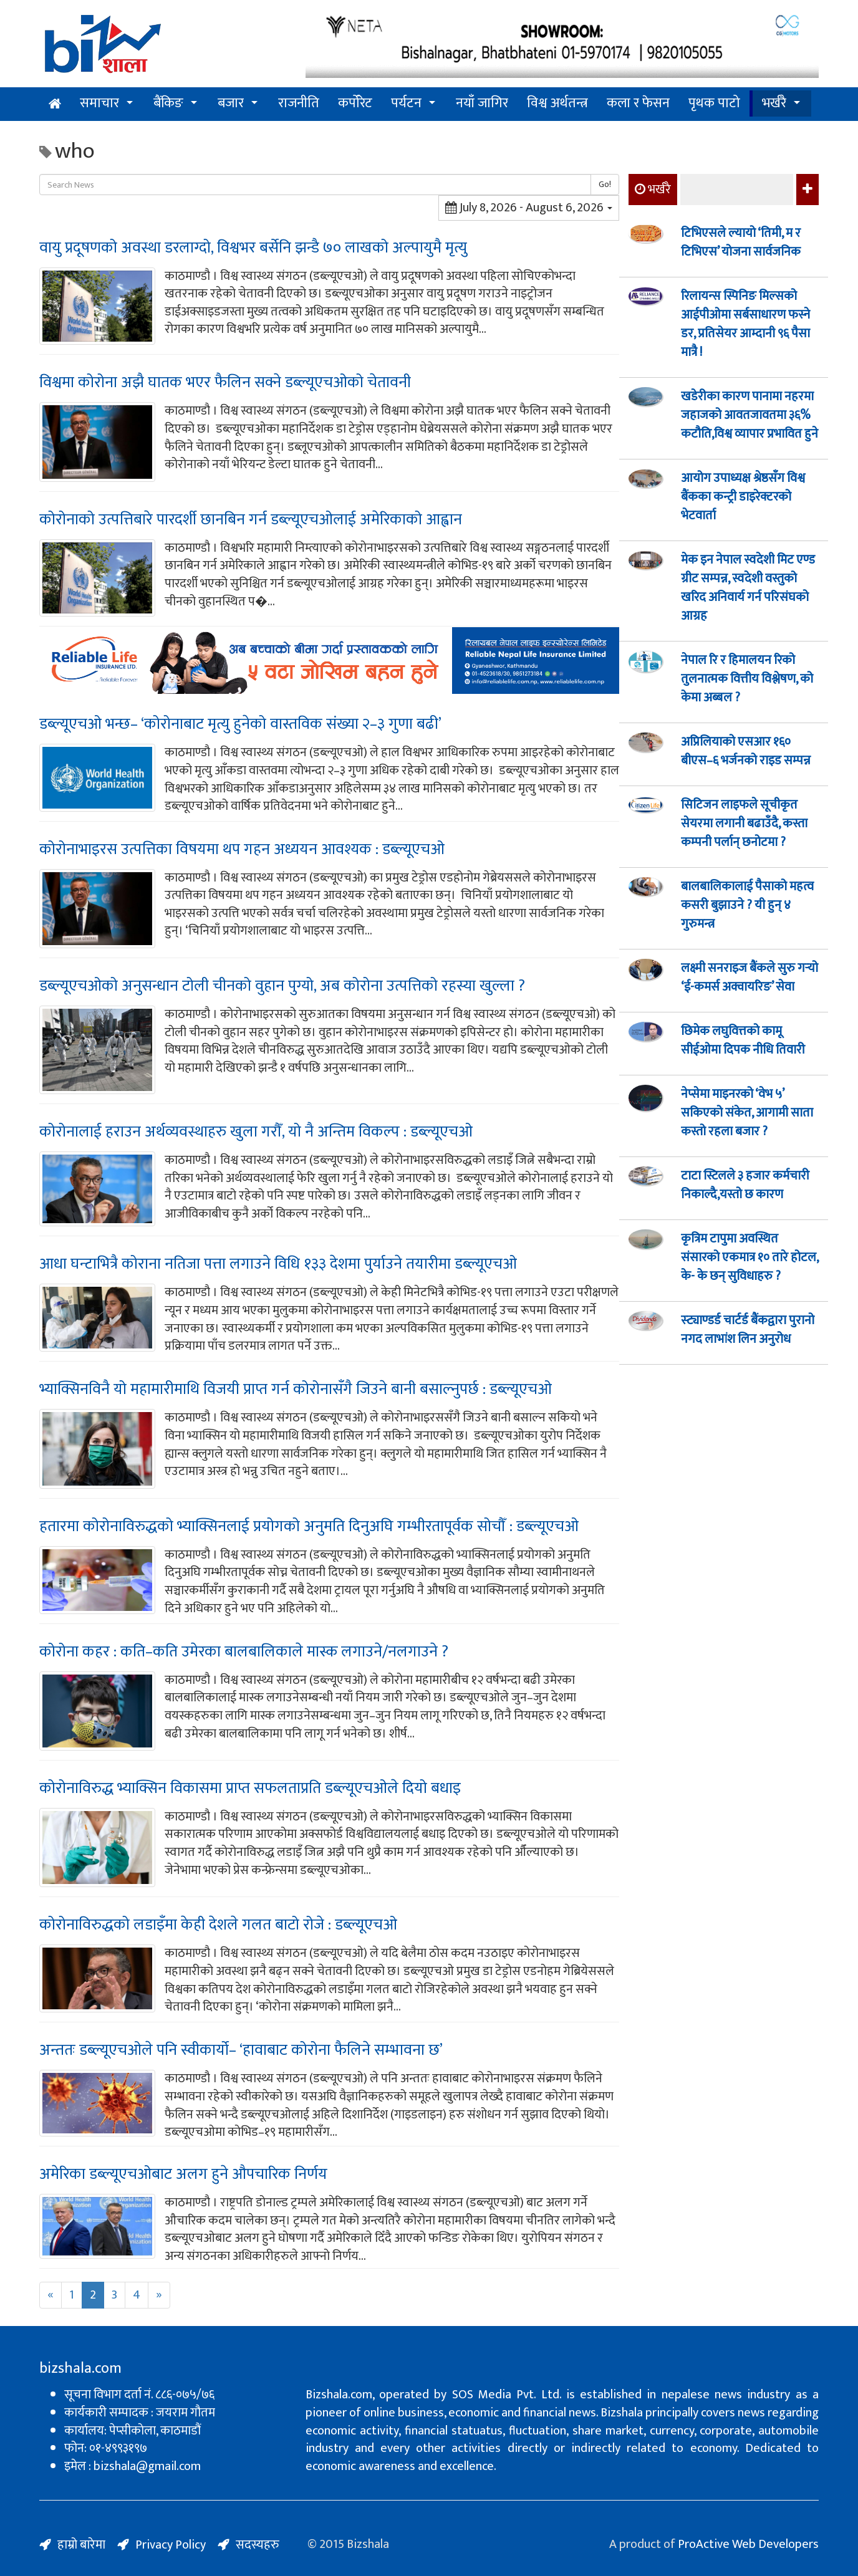 This screenshot has height=2576, width=858. What do you see at coordinates (295, 1389) in the screenshot?
I see `भ्याक्सिनविनै यो महामारीमाथि विजयी प्राप्त गर्न कोरोनासँगै जिउने बानी बसाल्नुपर्छ : डब्ल्यूएचओ` at bounding box center [295, 1389].